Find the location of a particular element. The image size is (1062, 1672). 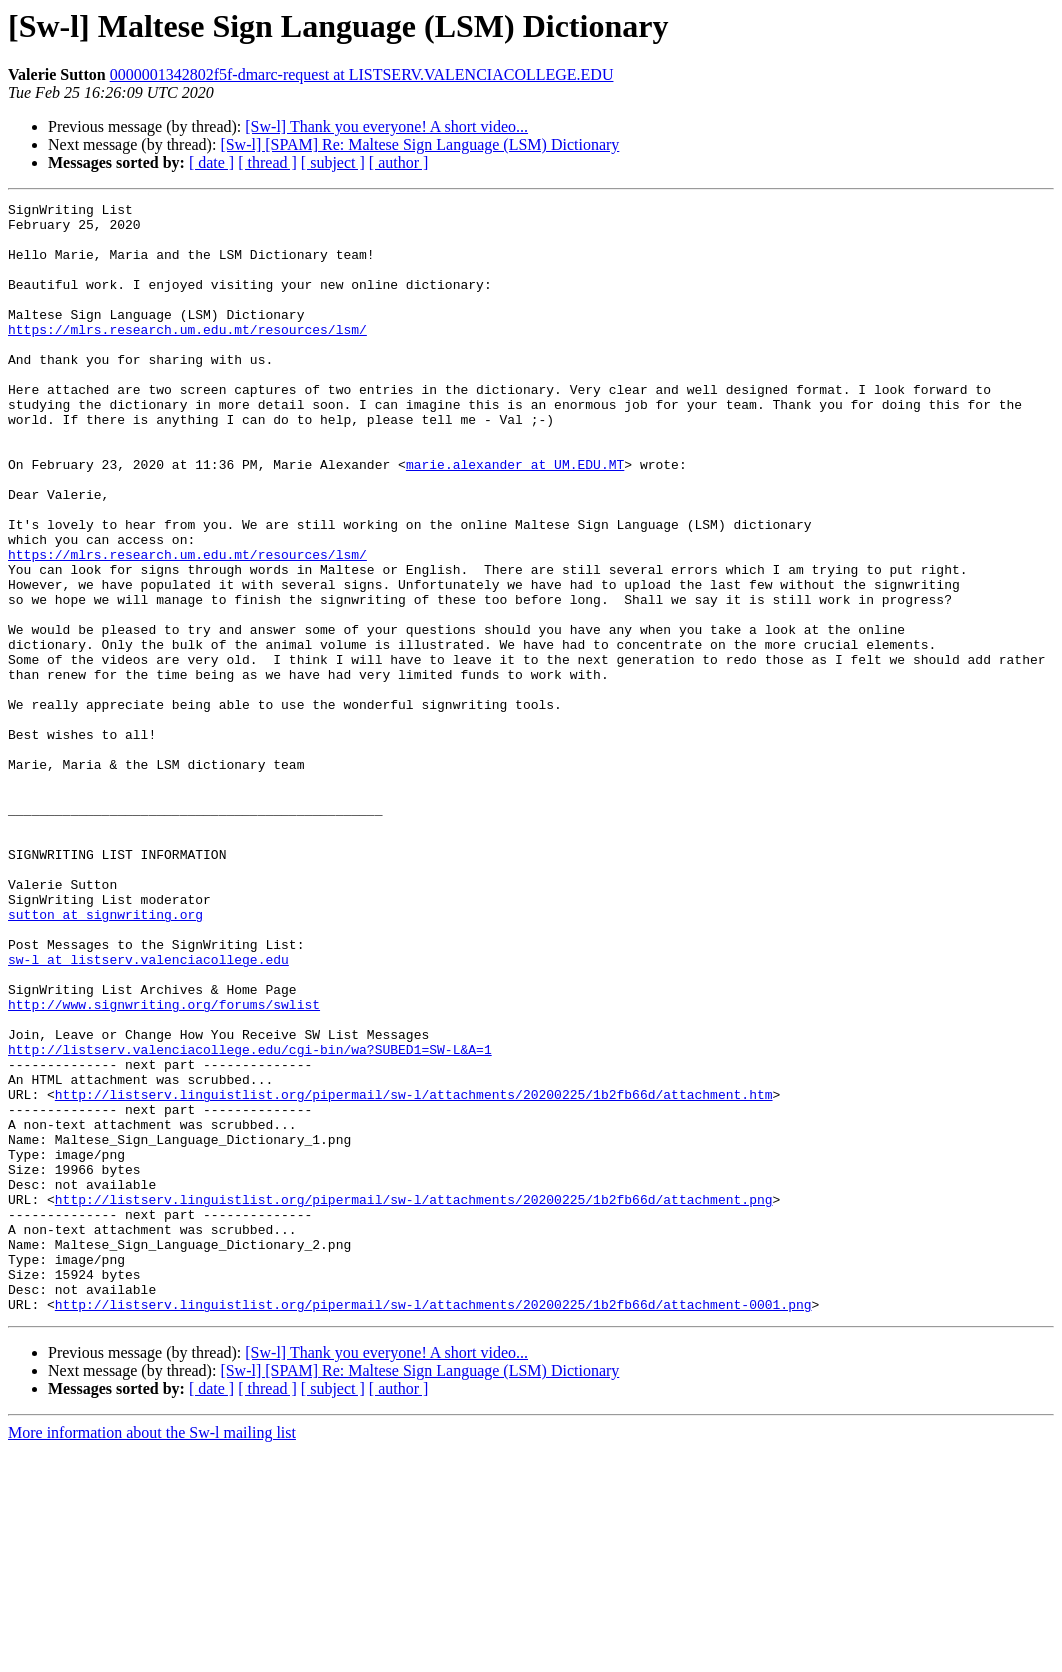

[ subject ] is located at coordinates (333, 162).